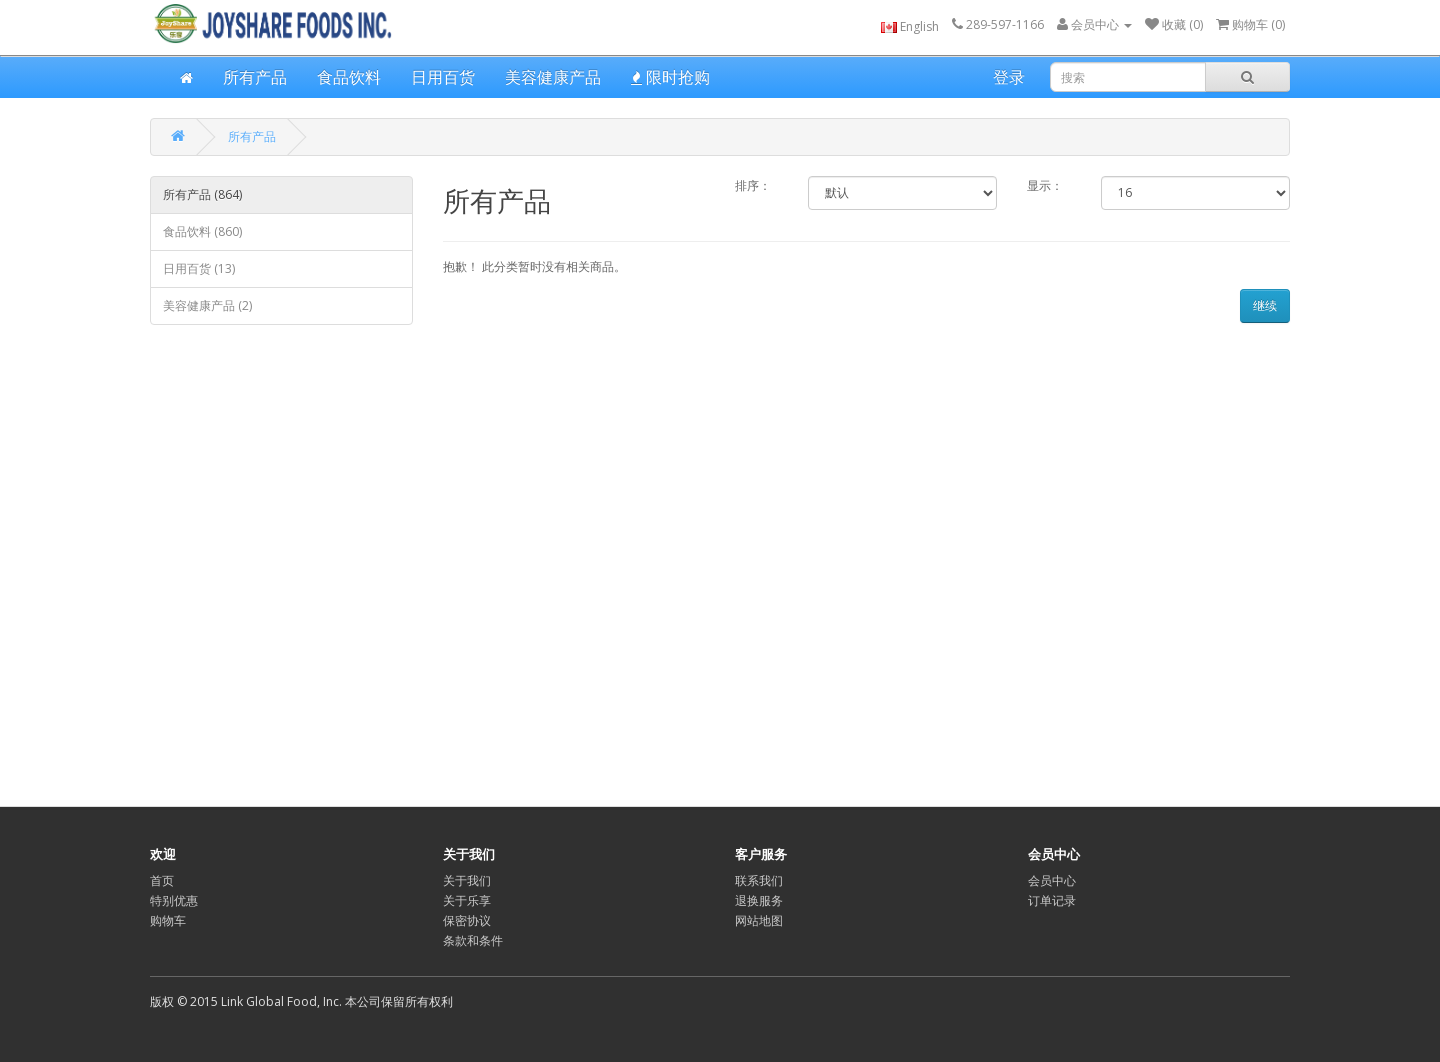 The height and width of the screenshot is (1062, 1440). What do you see at coordinates (473, 940) in the screenshot?
I see `条款和条件` at bounding box center [473, 940].